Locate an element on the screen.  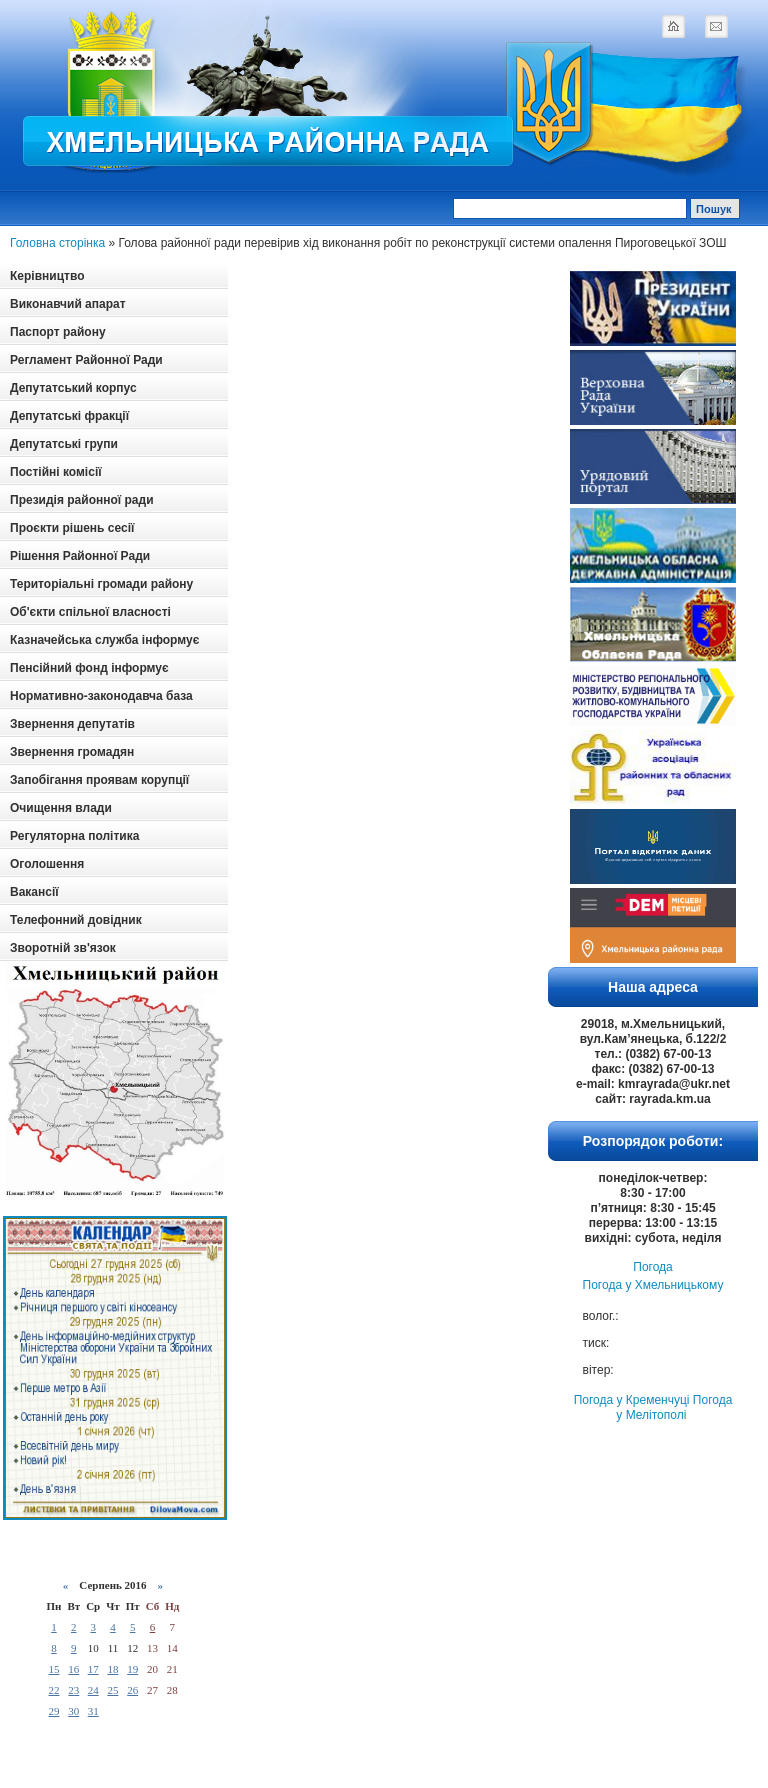
Погода у Мелітополі is located at coordinates (674, 1407).